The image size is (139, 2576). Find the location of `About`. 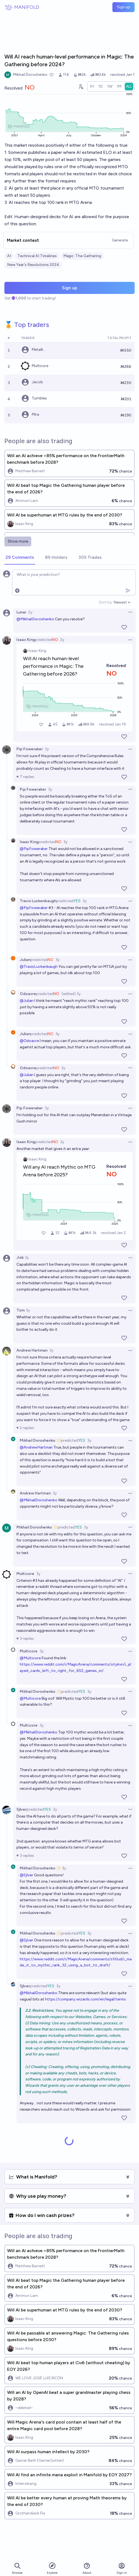

About is located at coordinates (87, 2568).